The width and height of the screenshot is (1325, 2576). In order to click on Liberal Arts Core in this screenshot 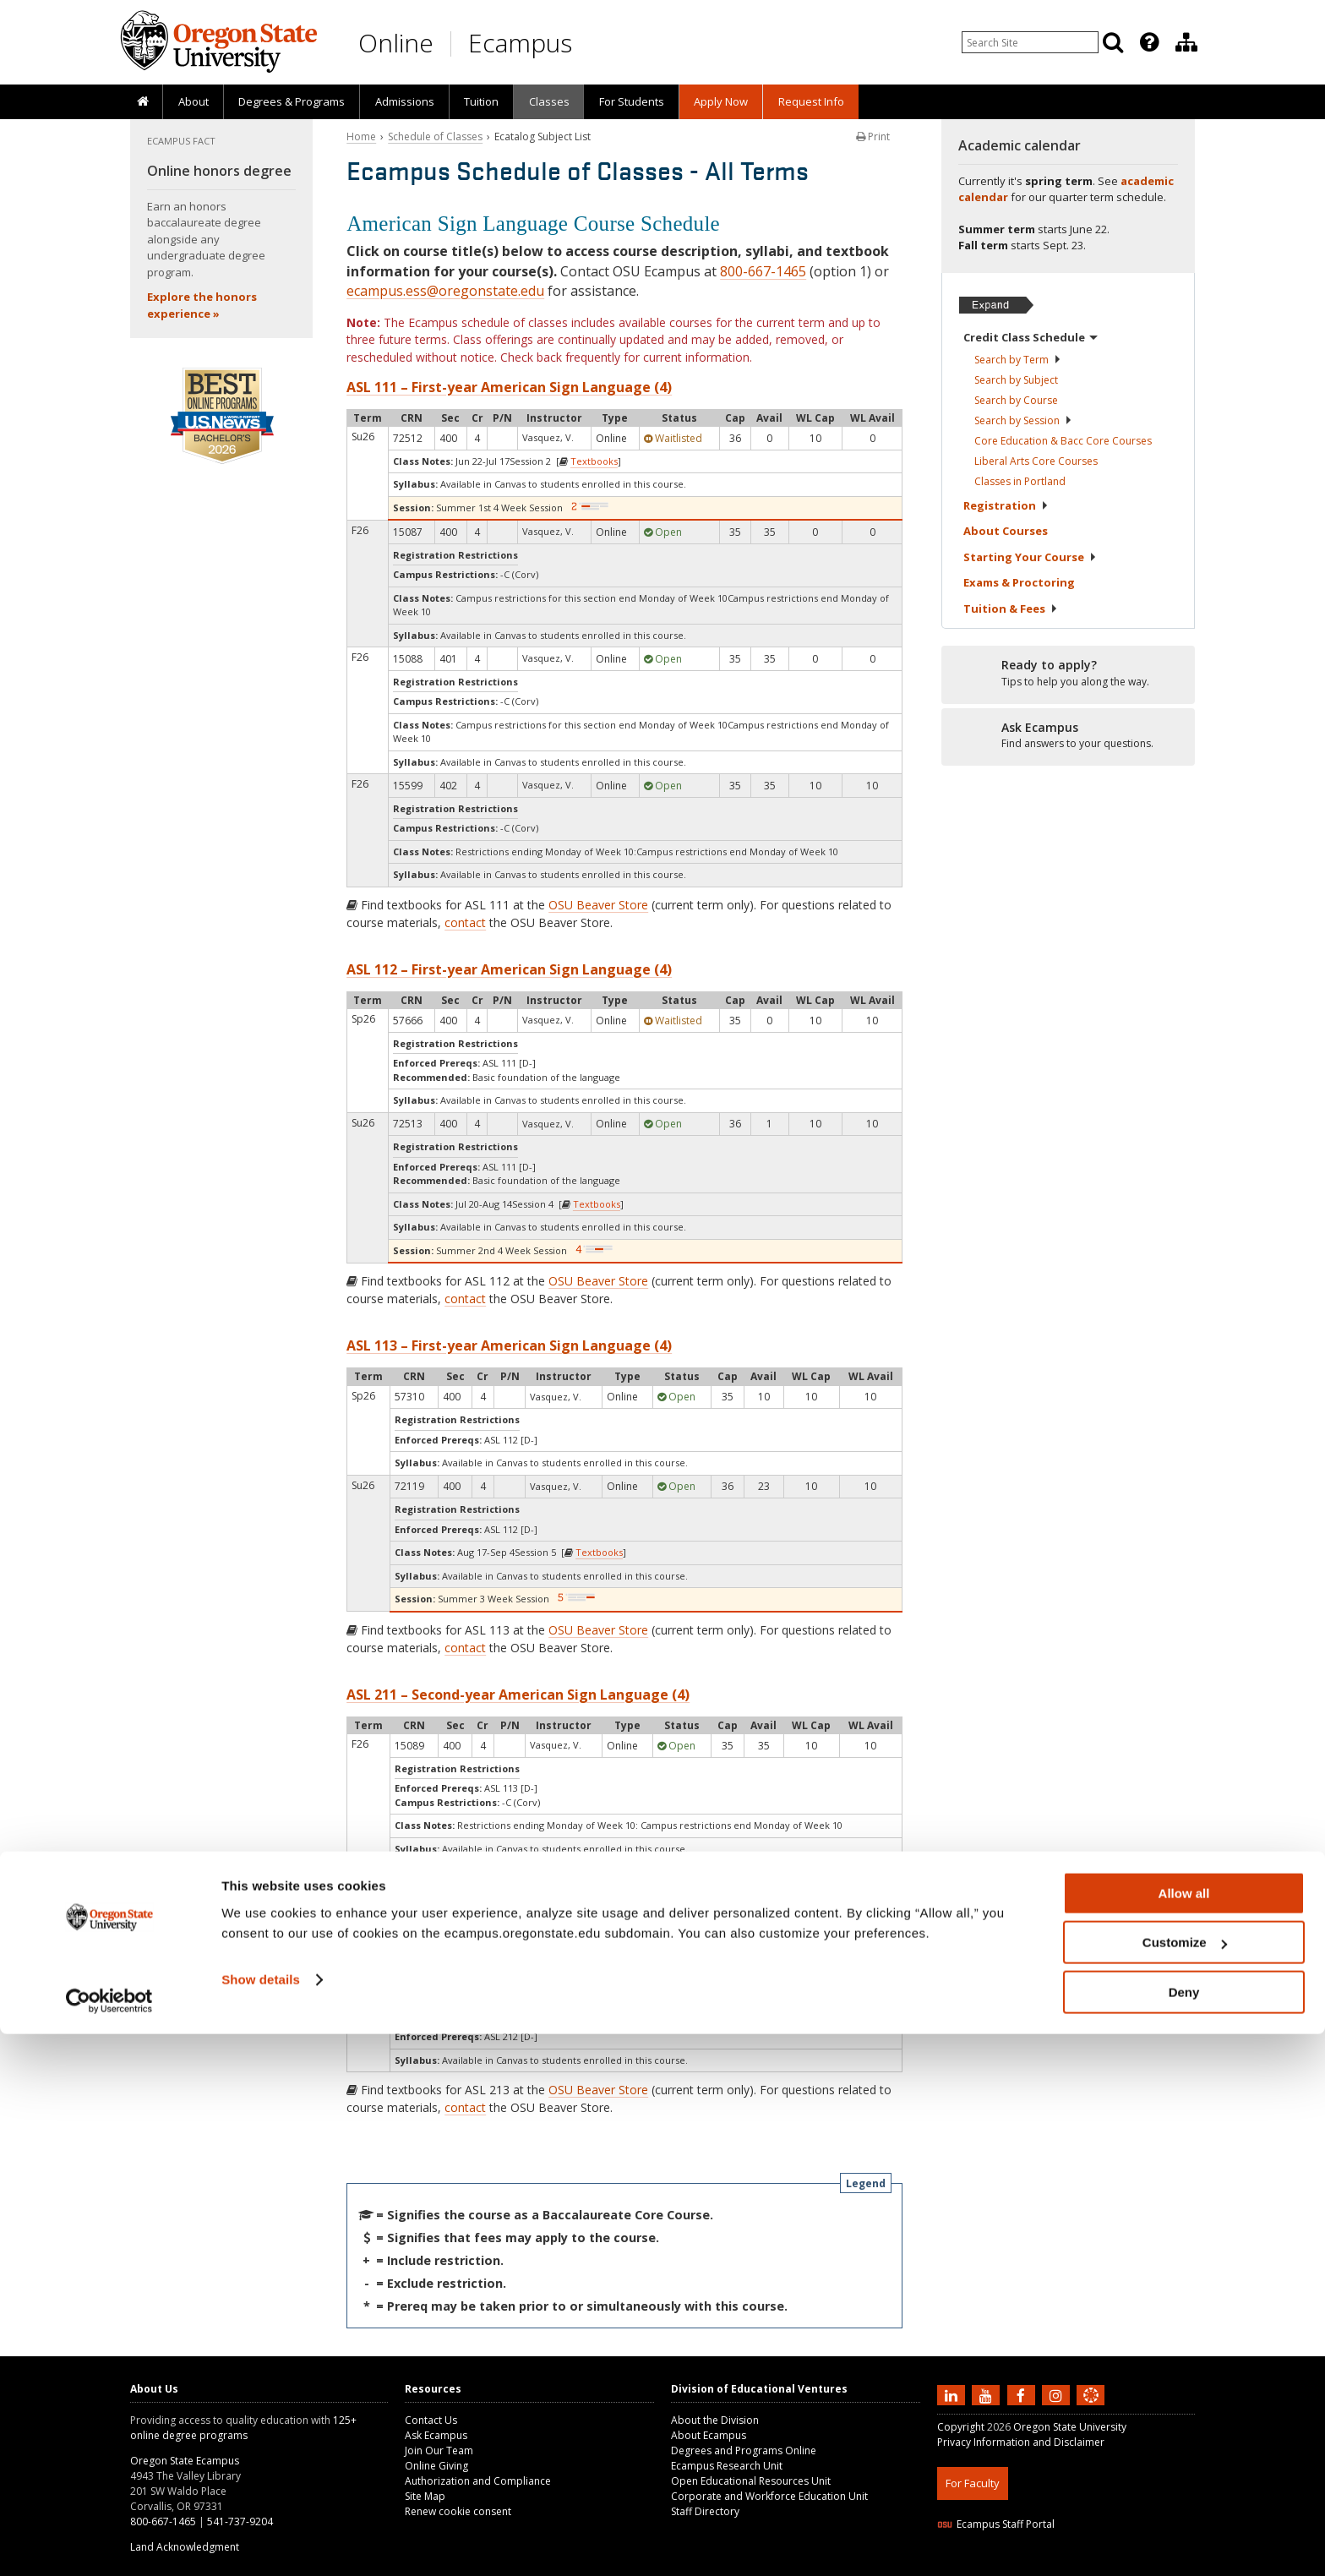, I will do `click(1036, 461)`.